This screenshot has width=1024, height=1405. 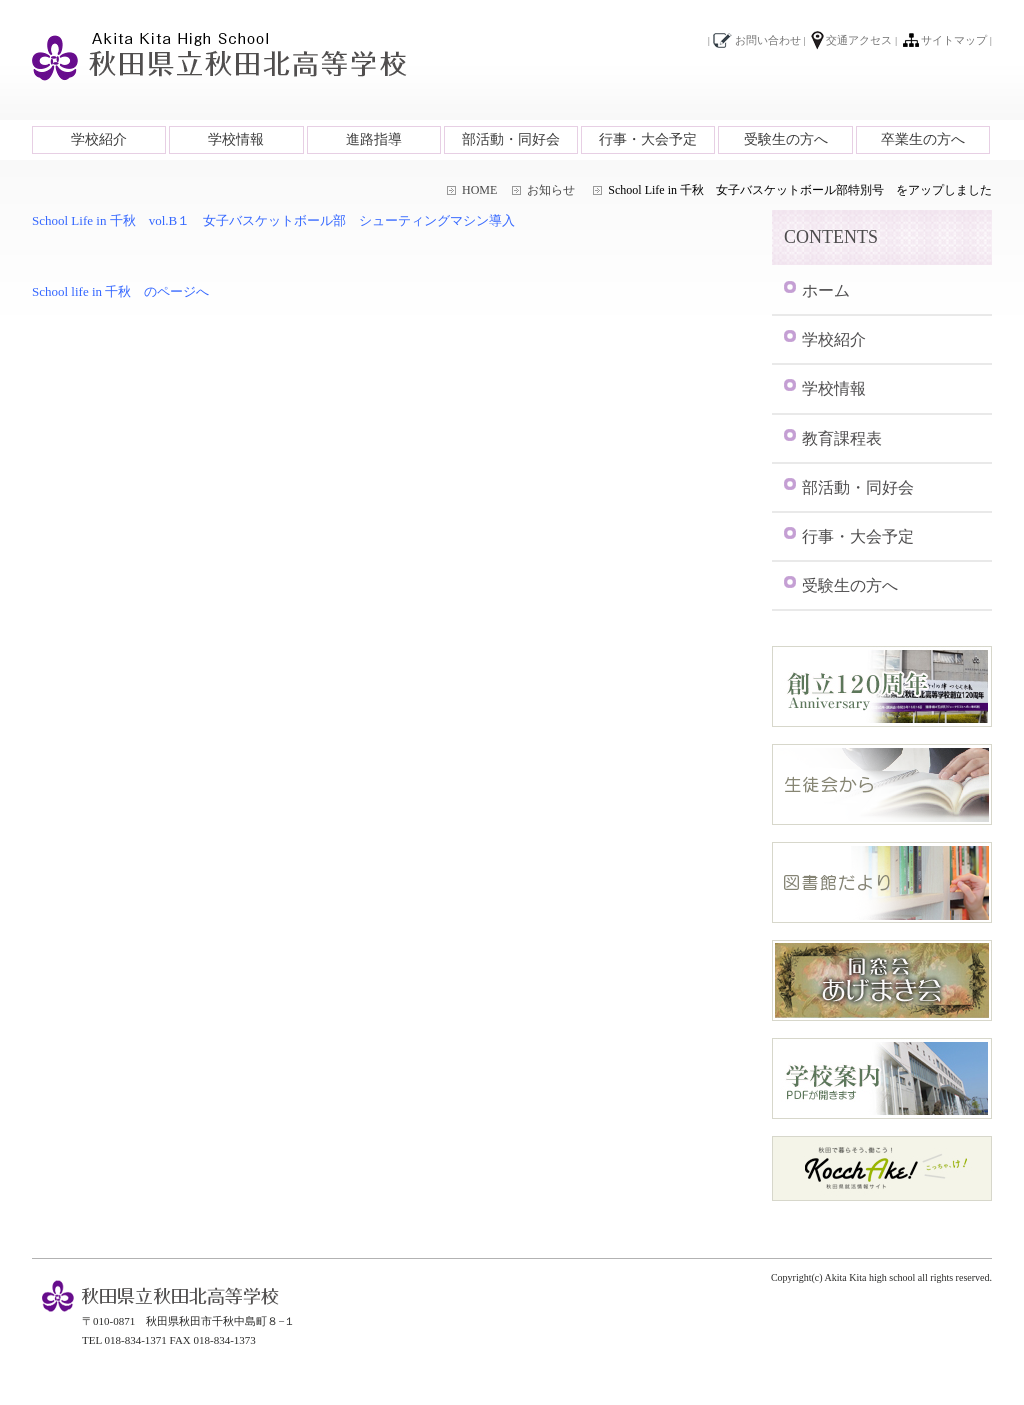 What do you see at coordinates (120, 291) in the screenshot?
I see `School life in 千秋 のページへ` at bounding box center [120, 291].